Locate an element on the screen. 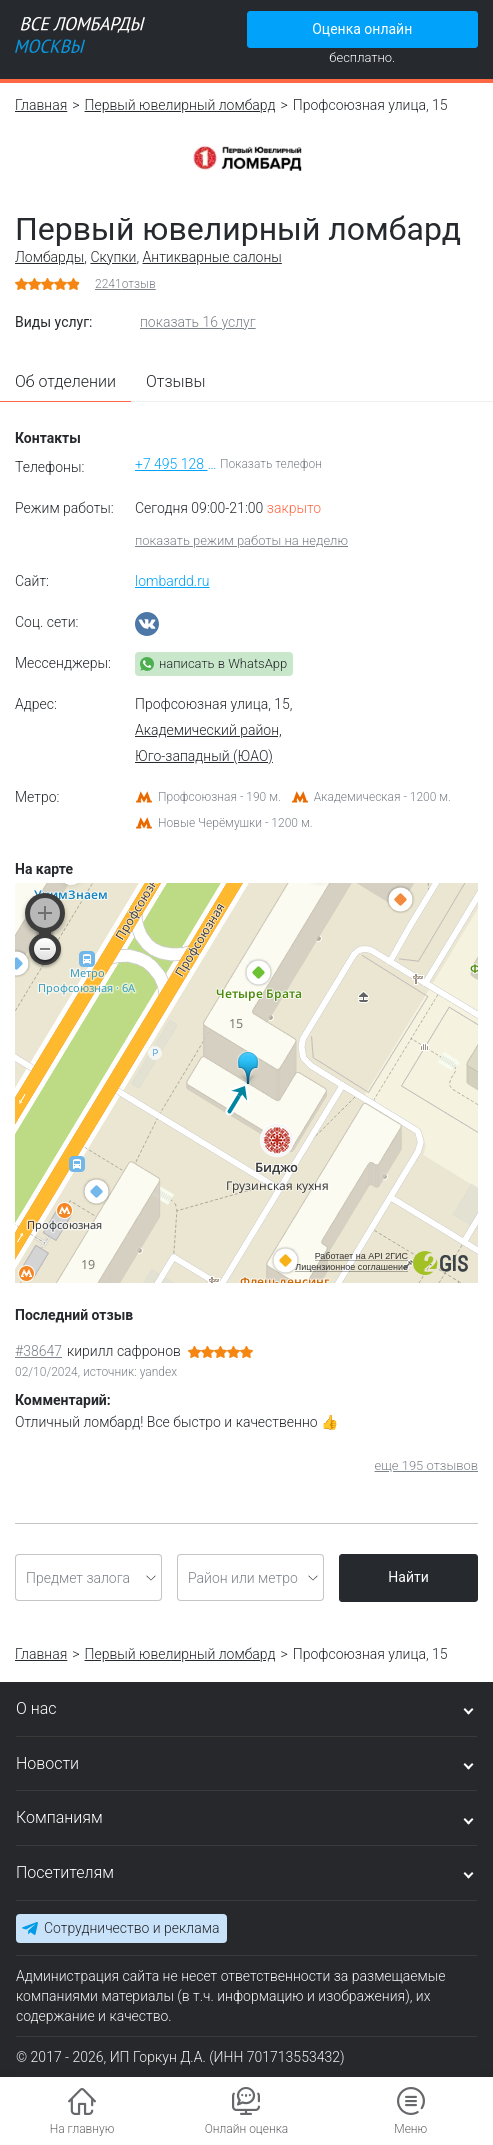 The width and height of the screenshot is (493, 2145). отзыв is located at coordinates (125, 284).